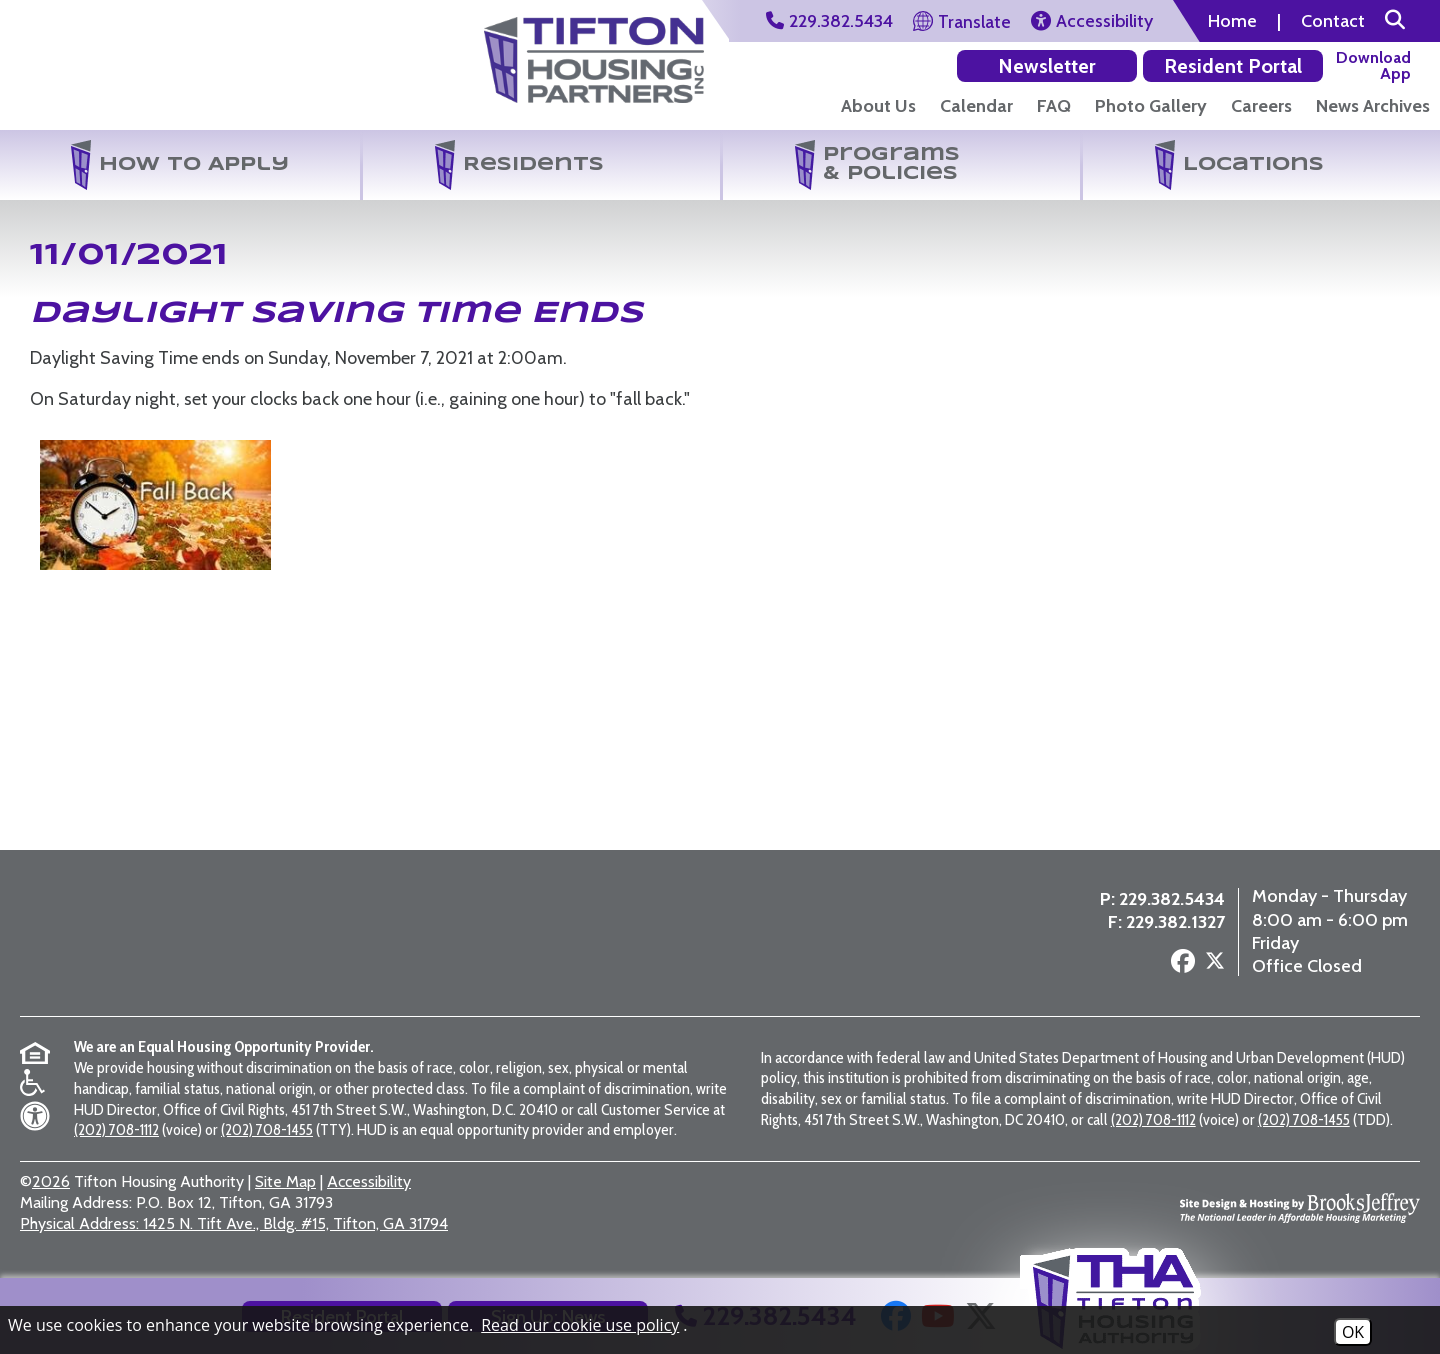  Describe the element at coordinates (285, 1181) in the screenshot. I see `Site Map` at that location.